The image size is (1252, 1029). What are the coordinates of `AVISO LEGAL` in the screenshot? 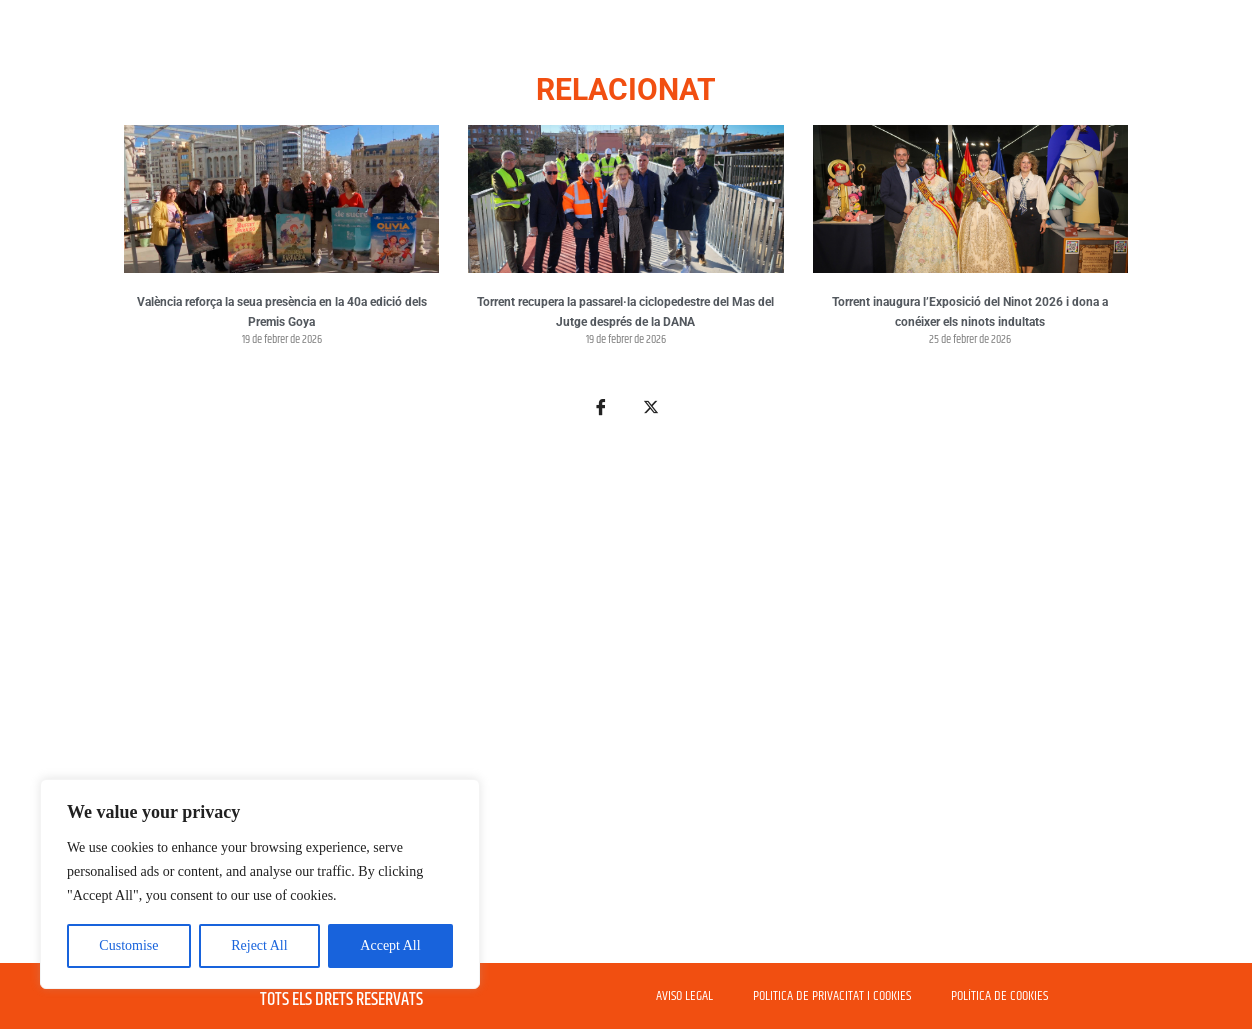 It's located at (684, 996).